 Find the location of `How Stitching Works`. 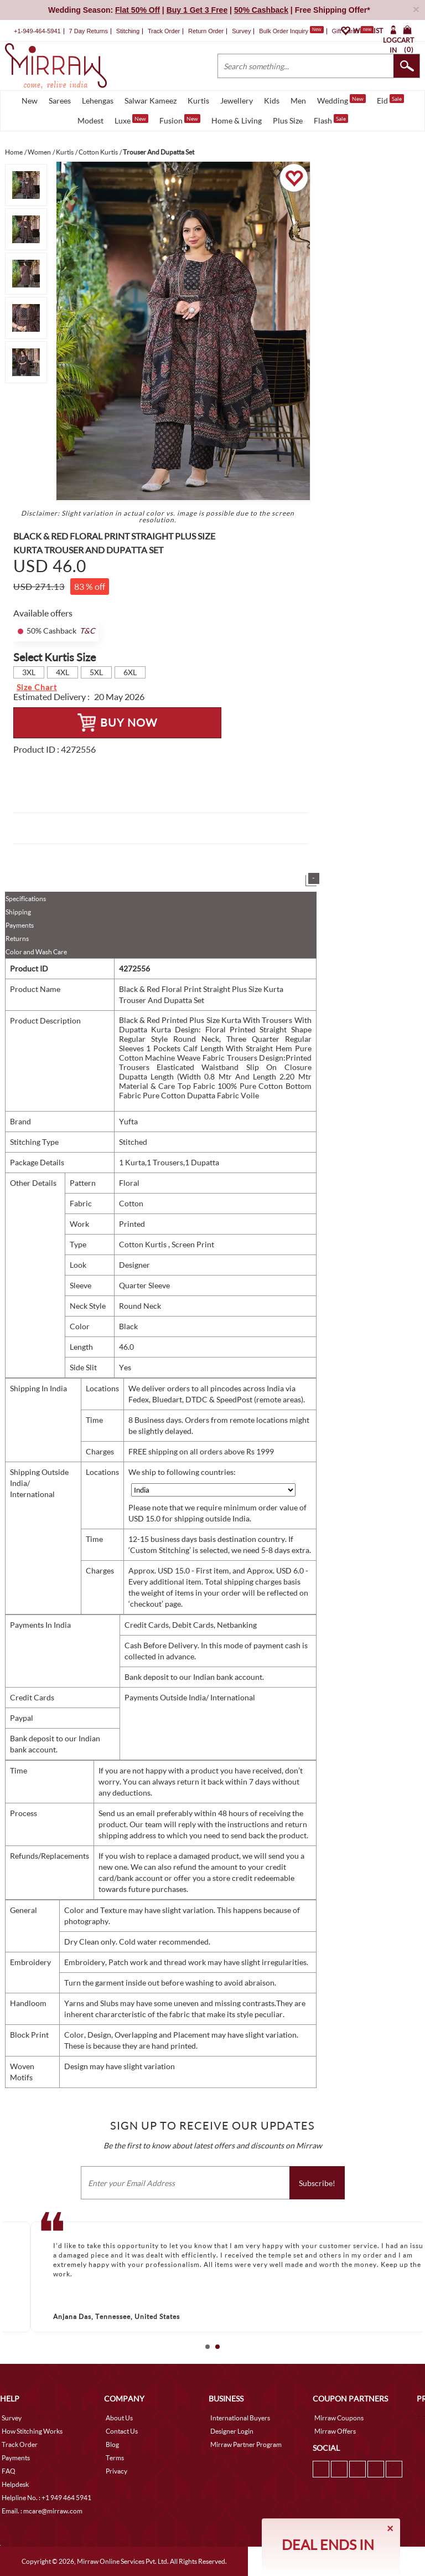

How Stitching Works is located at coordinates (32, 2431).